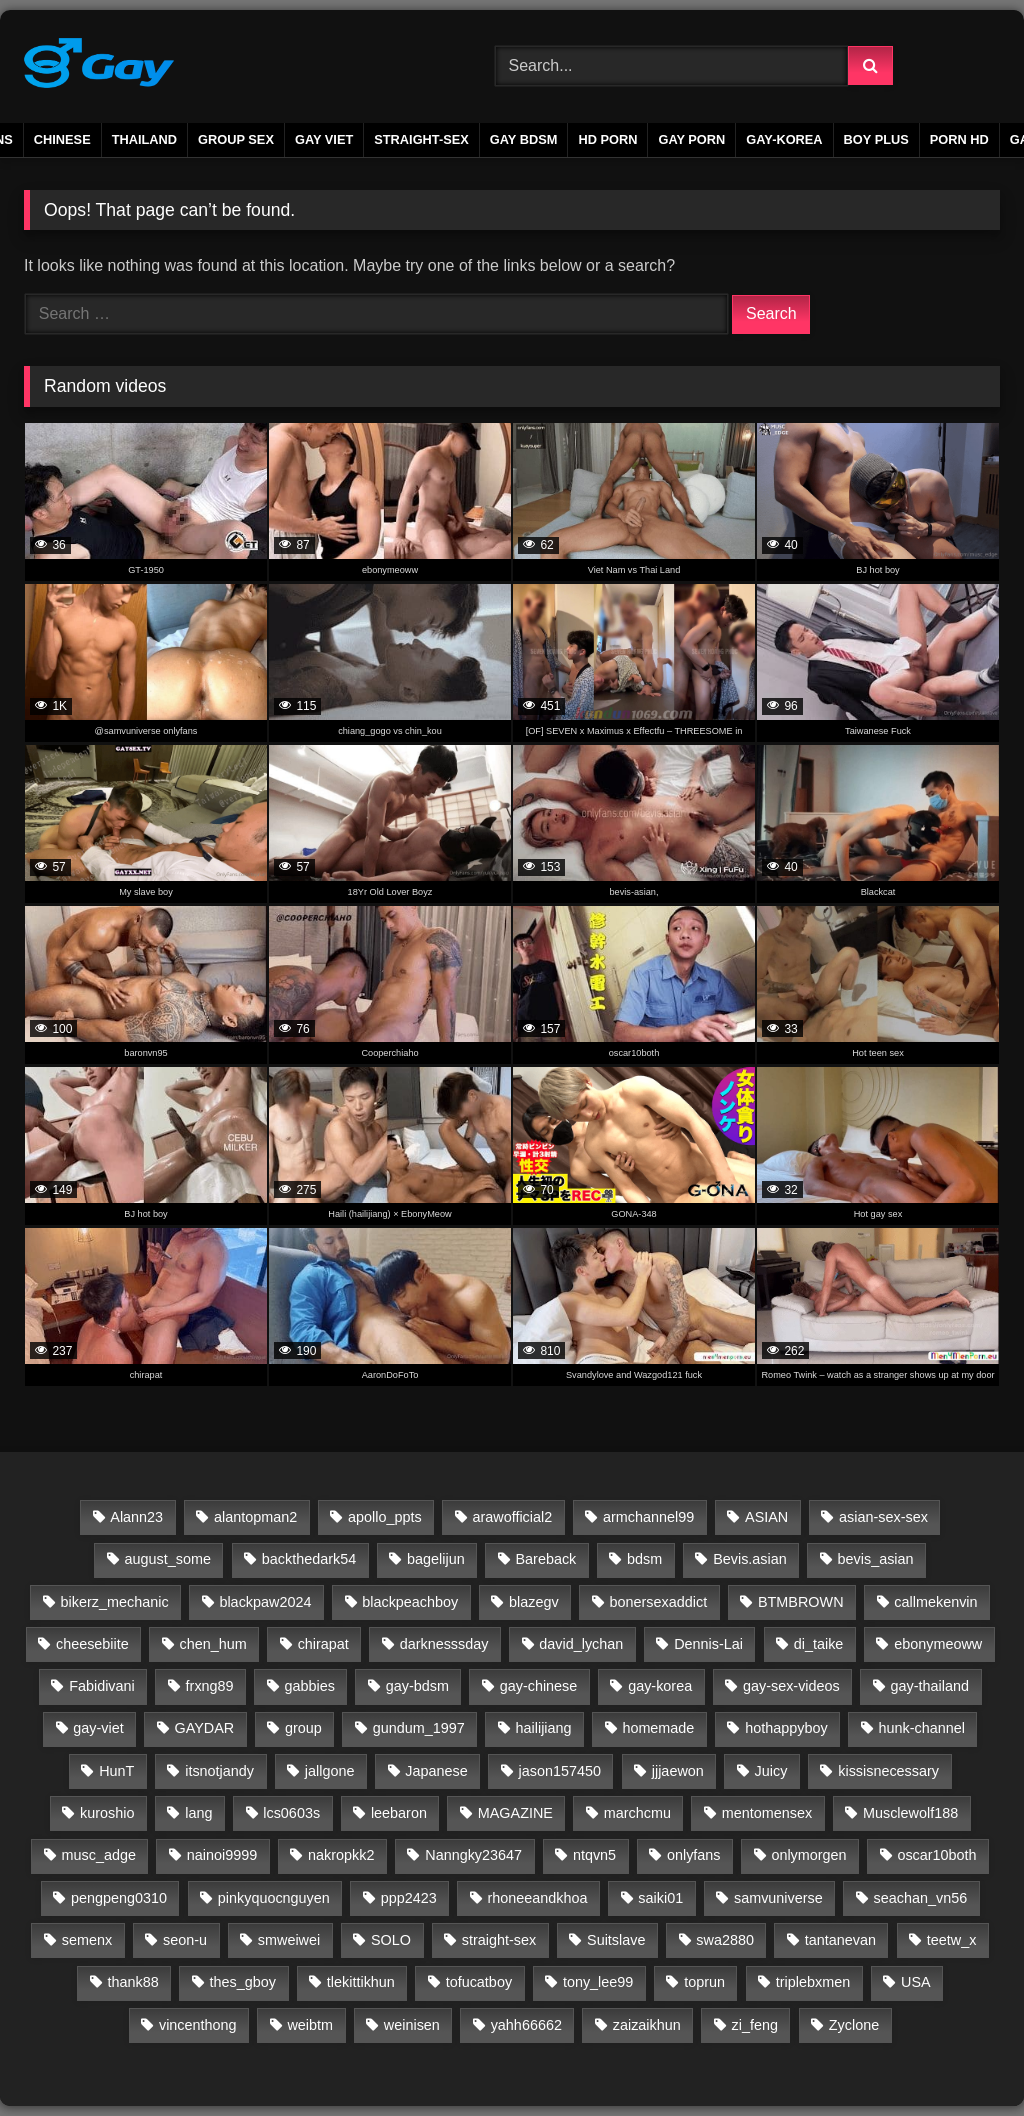 This screenshot has width=1024, height=2116. Describe the element at coordinates (243, 1982) in the screenshot. I see `thes_gboy [thes_gboy (21 items)]` at that location.